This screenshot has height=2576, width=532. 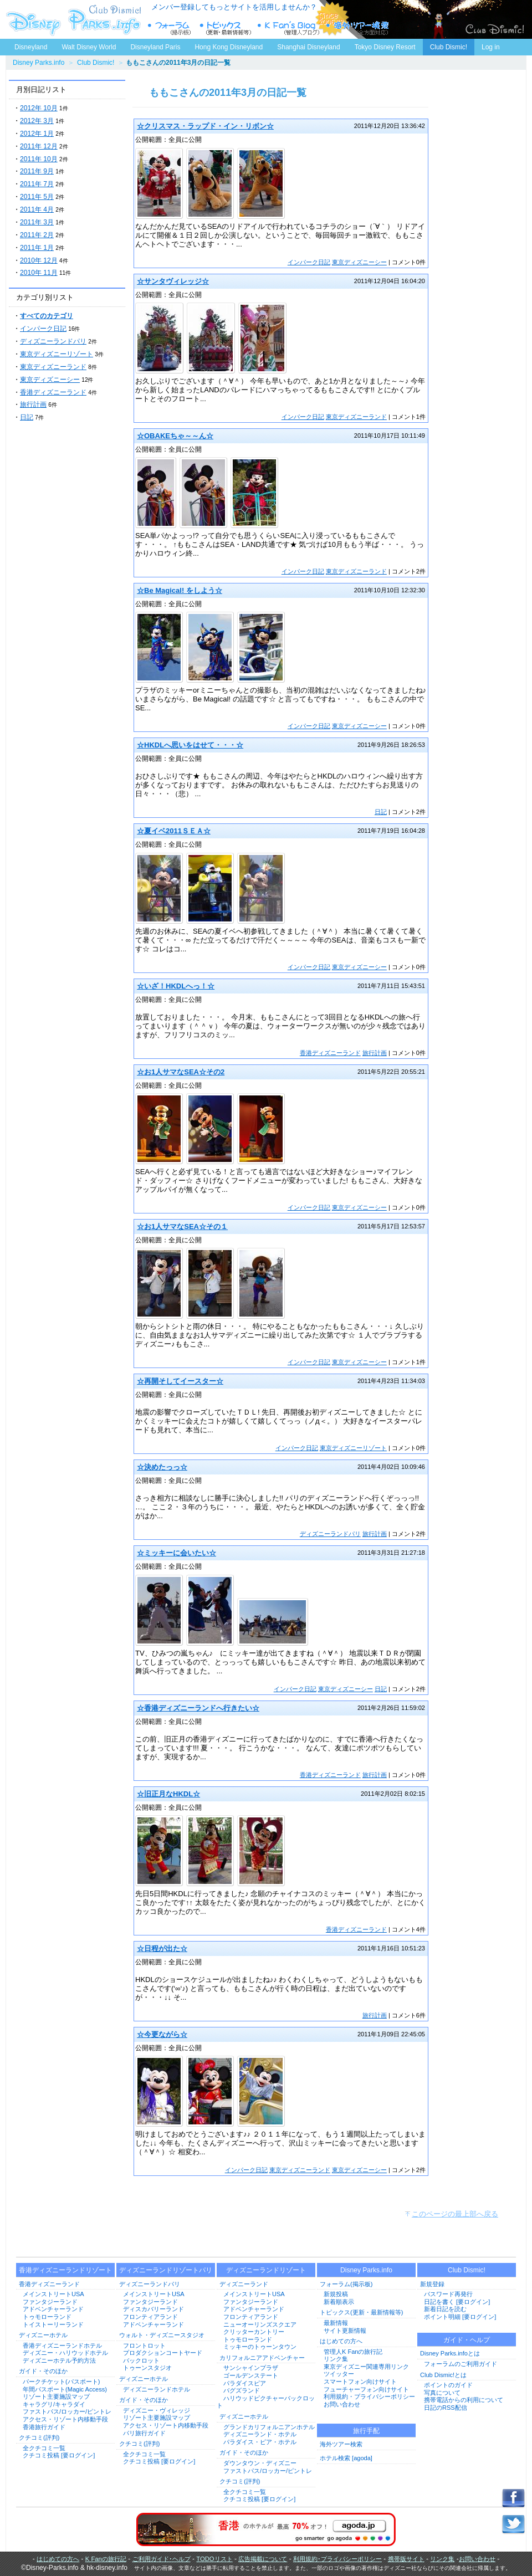 I want to click on 新着順表示, so click(x=339, y=2301).